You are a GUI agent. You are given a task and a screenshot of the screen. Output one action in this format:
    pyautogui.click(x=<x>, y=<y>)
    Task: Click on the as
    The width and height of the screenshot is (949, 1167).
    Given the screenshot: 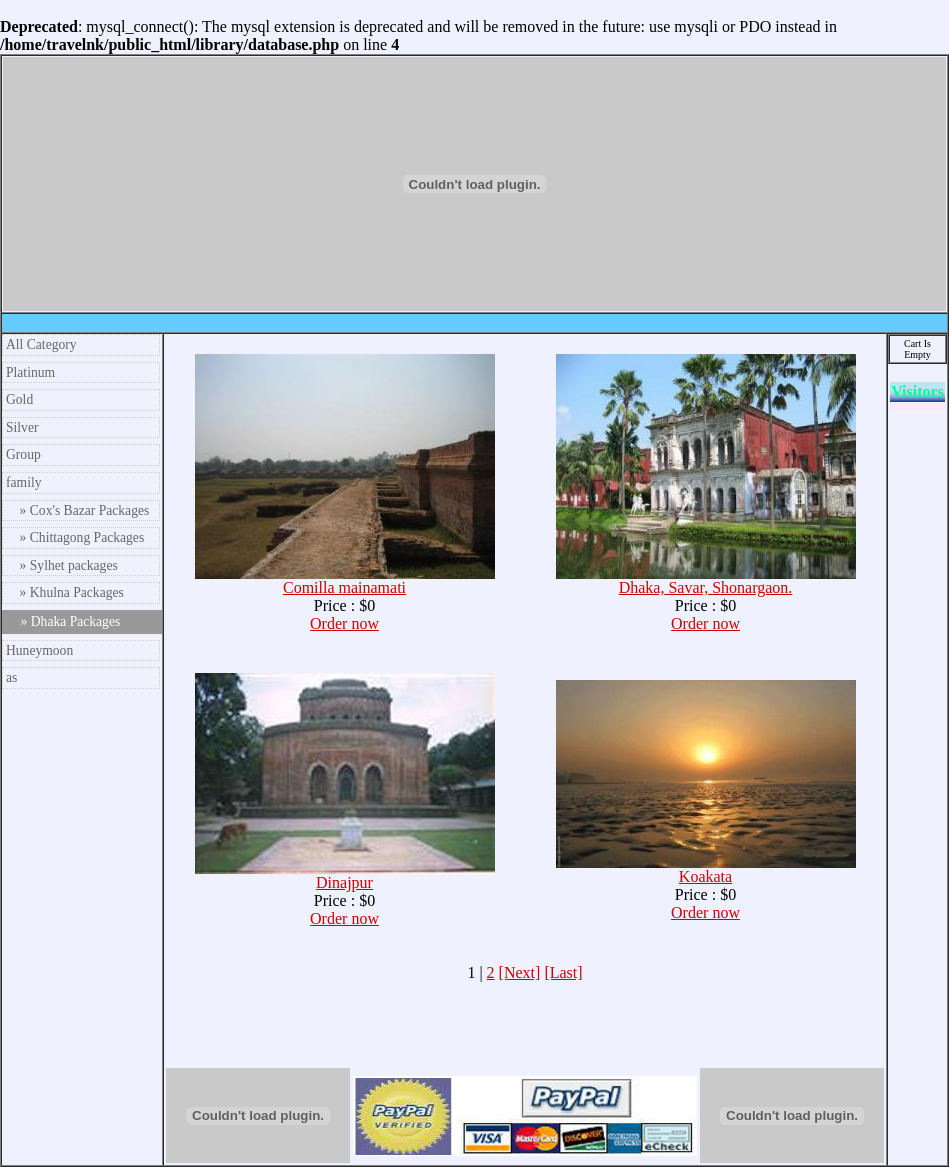 What is the action you would take?
    pyautogui.click(x=11, y=677)
    